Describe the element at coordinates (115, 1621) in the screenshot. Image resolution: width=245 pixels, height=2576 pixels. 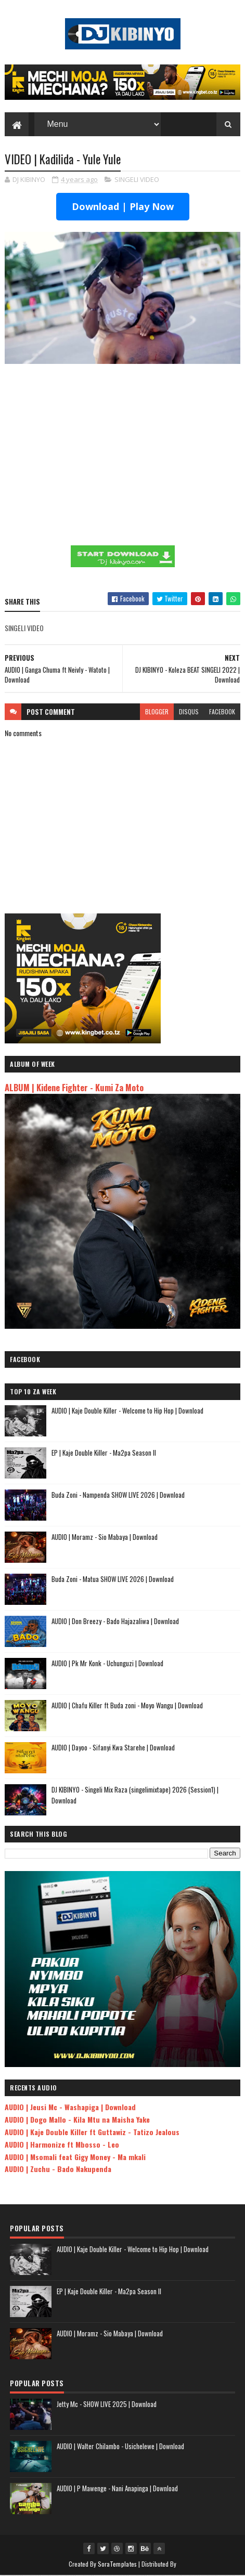
I see `AUDIO | Don Breezy - Bado Hajazaliwa | Download` at that location.